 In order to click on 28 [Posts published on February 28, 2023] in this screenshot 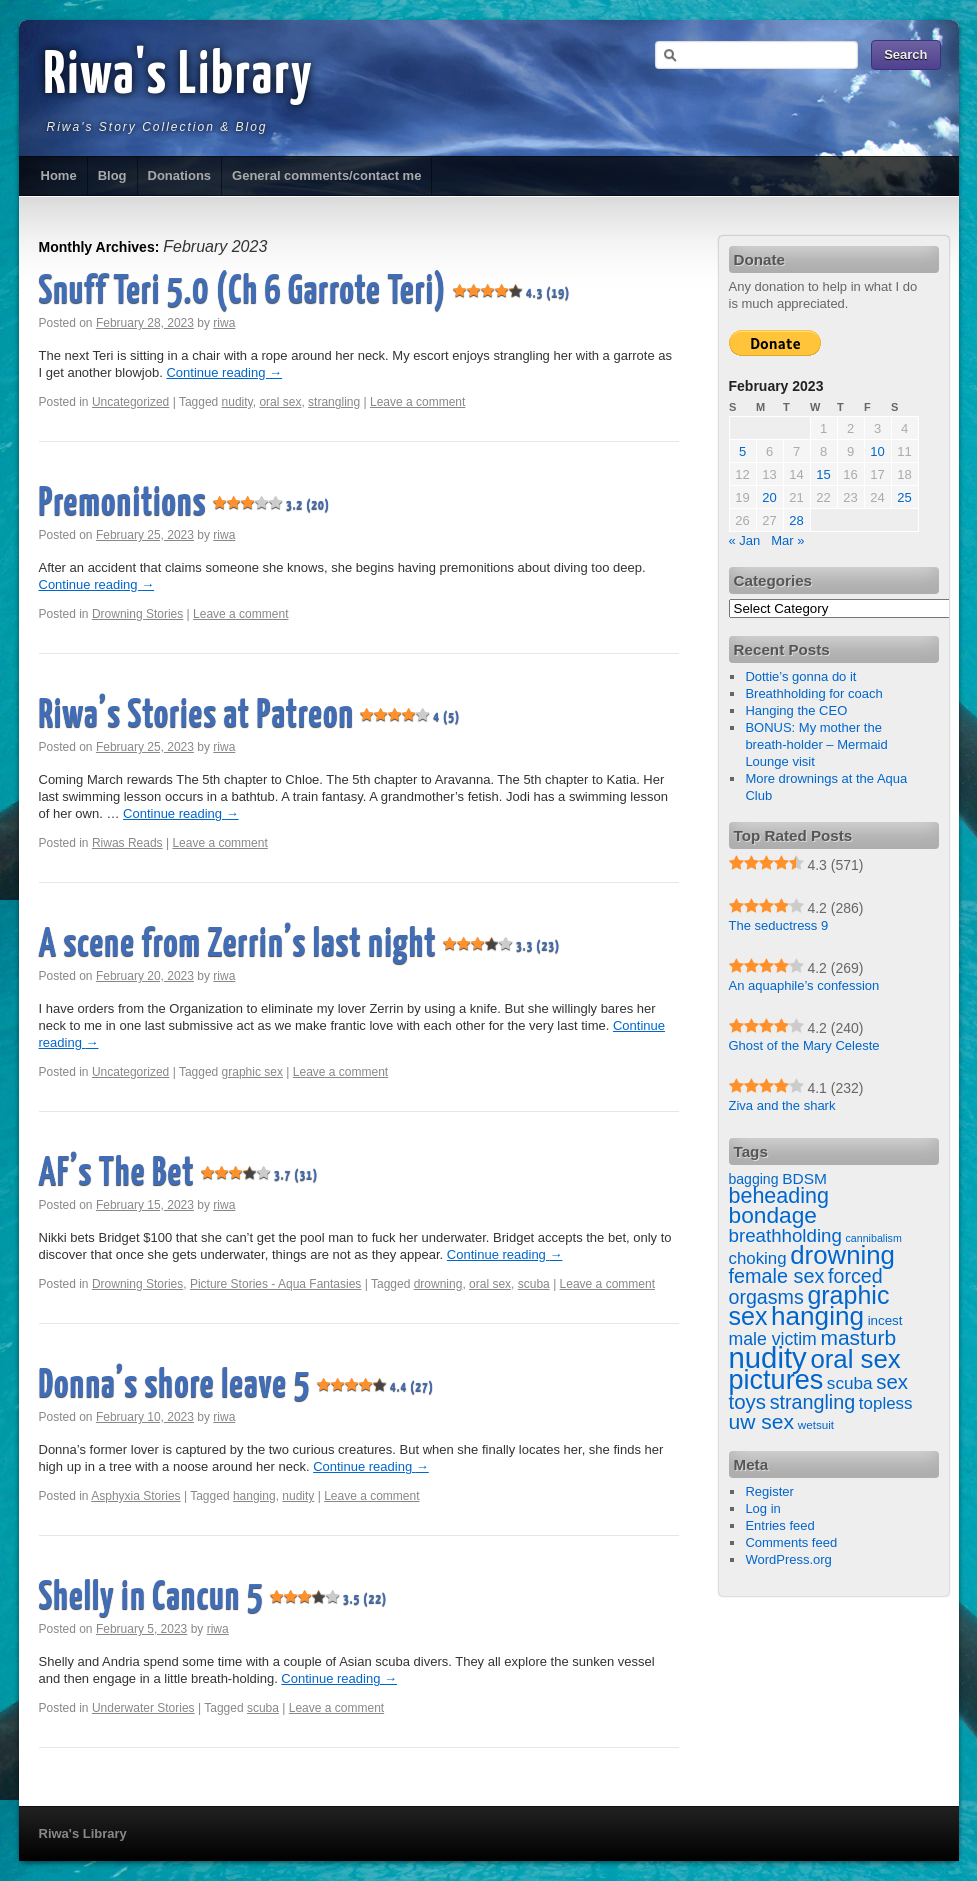, I will do `click(796, 520)`.